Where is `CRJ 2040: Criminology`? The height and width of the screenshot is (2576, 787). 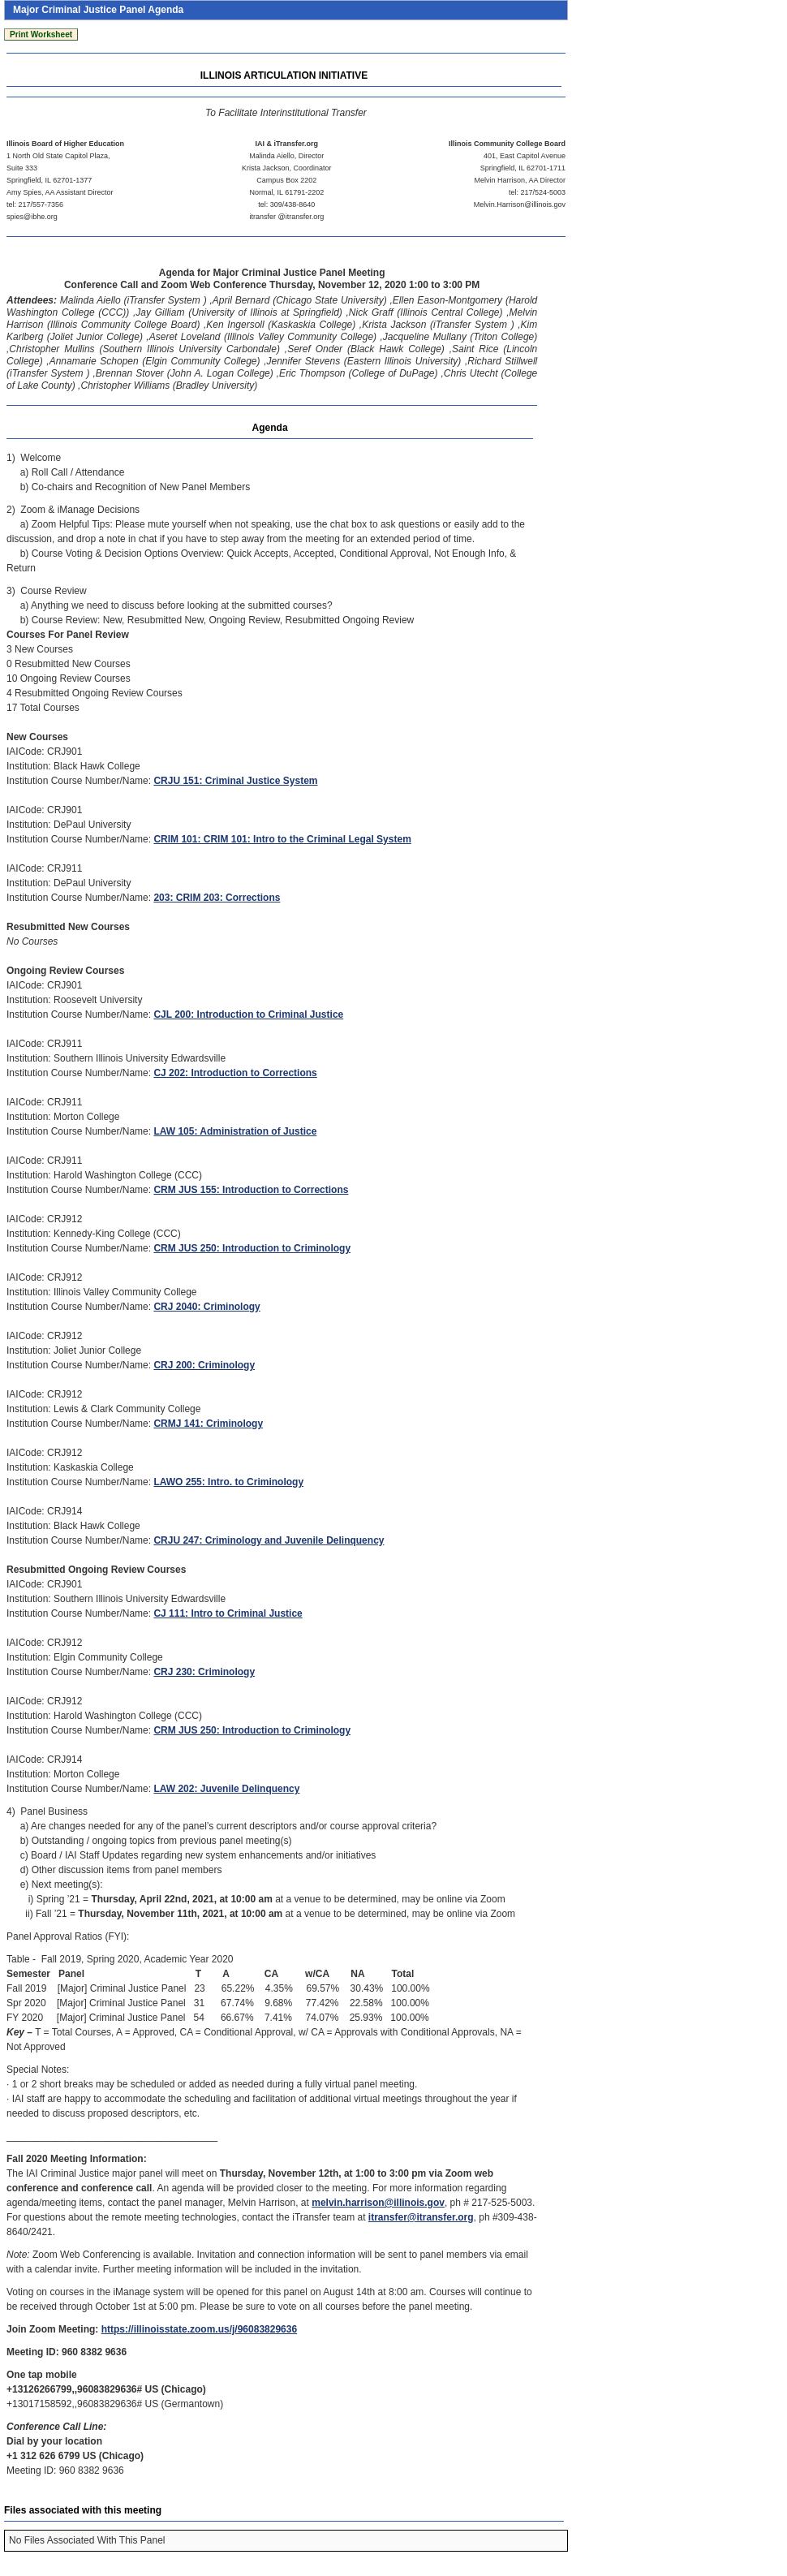
CRJ 2040: Criminology is located at coordinates (206, 1306).